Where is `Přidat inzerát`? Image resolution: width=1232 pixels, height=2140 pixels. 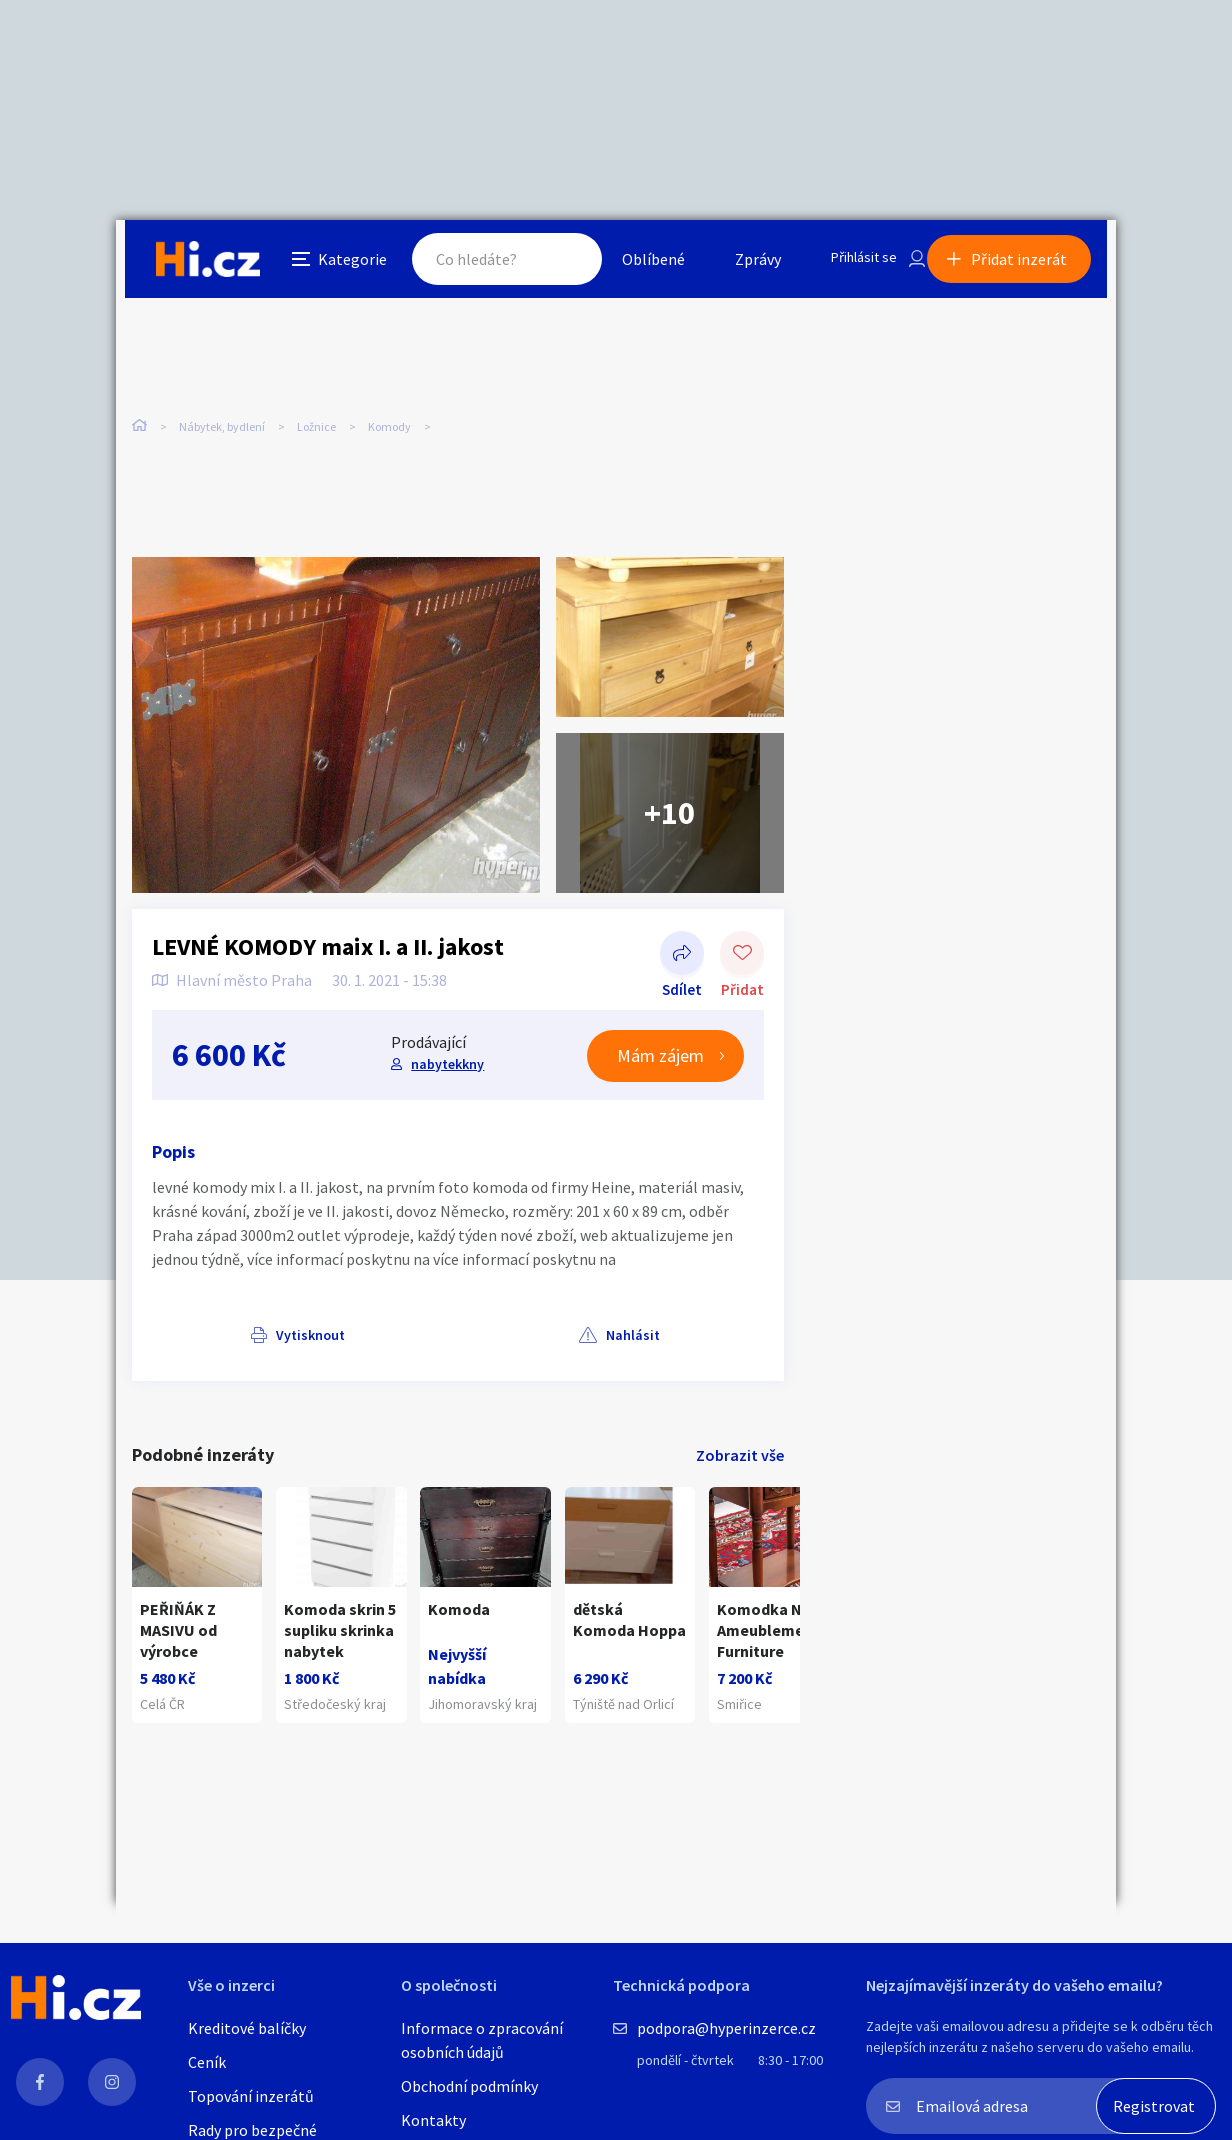 Přidat inzerát is located at coordinates (1028, 264).